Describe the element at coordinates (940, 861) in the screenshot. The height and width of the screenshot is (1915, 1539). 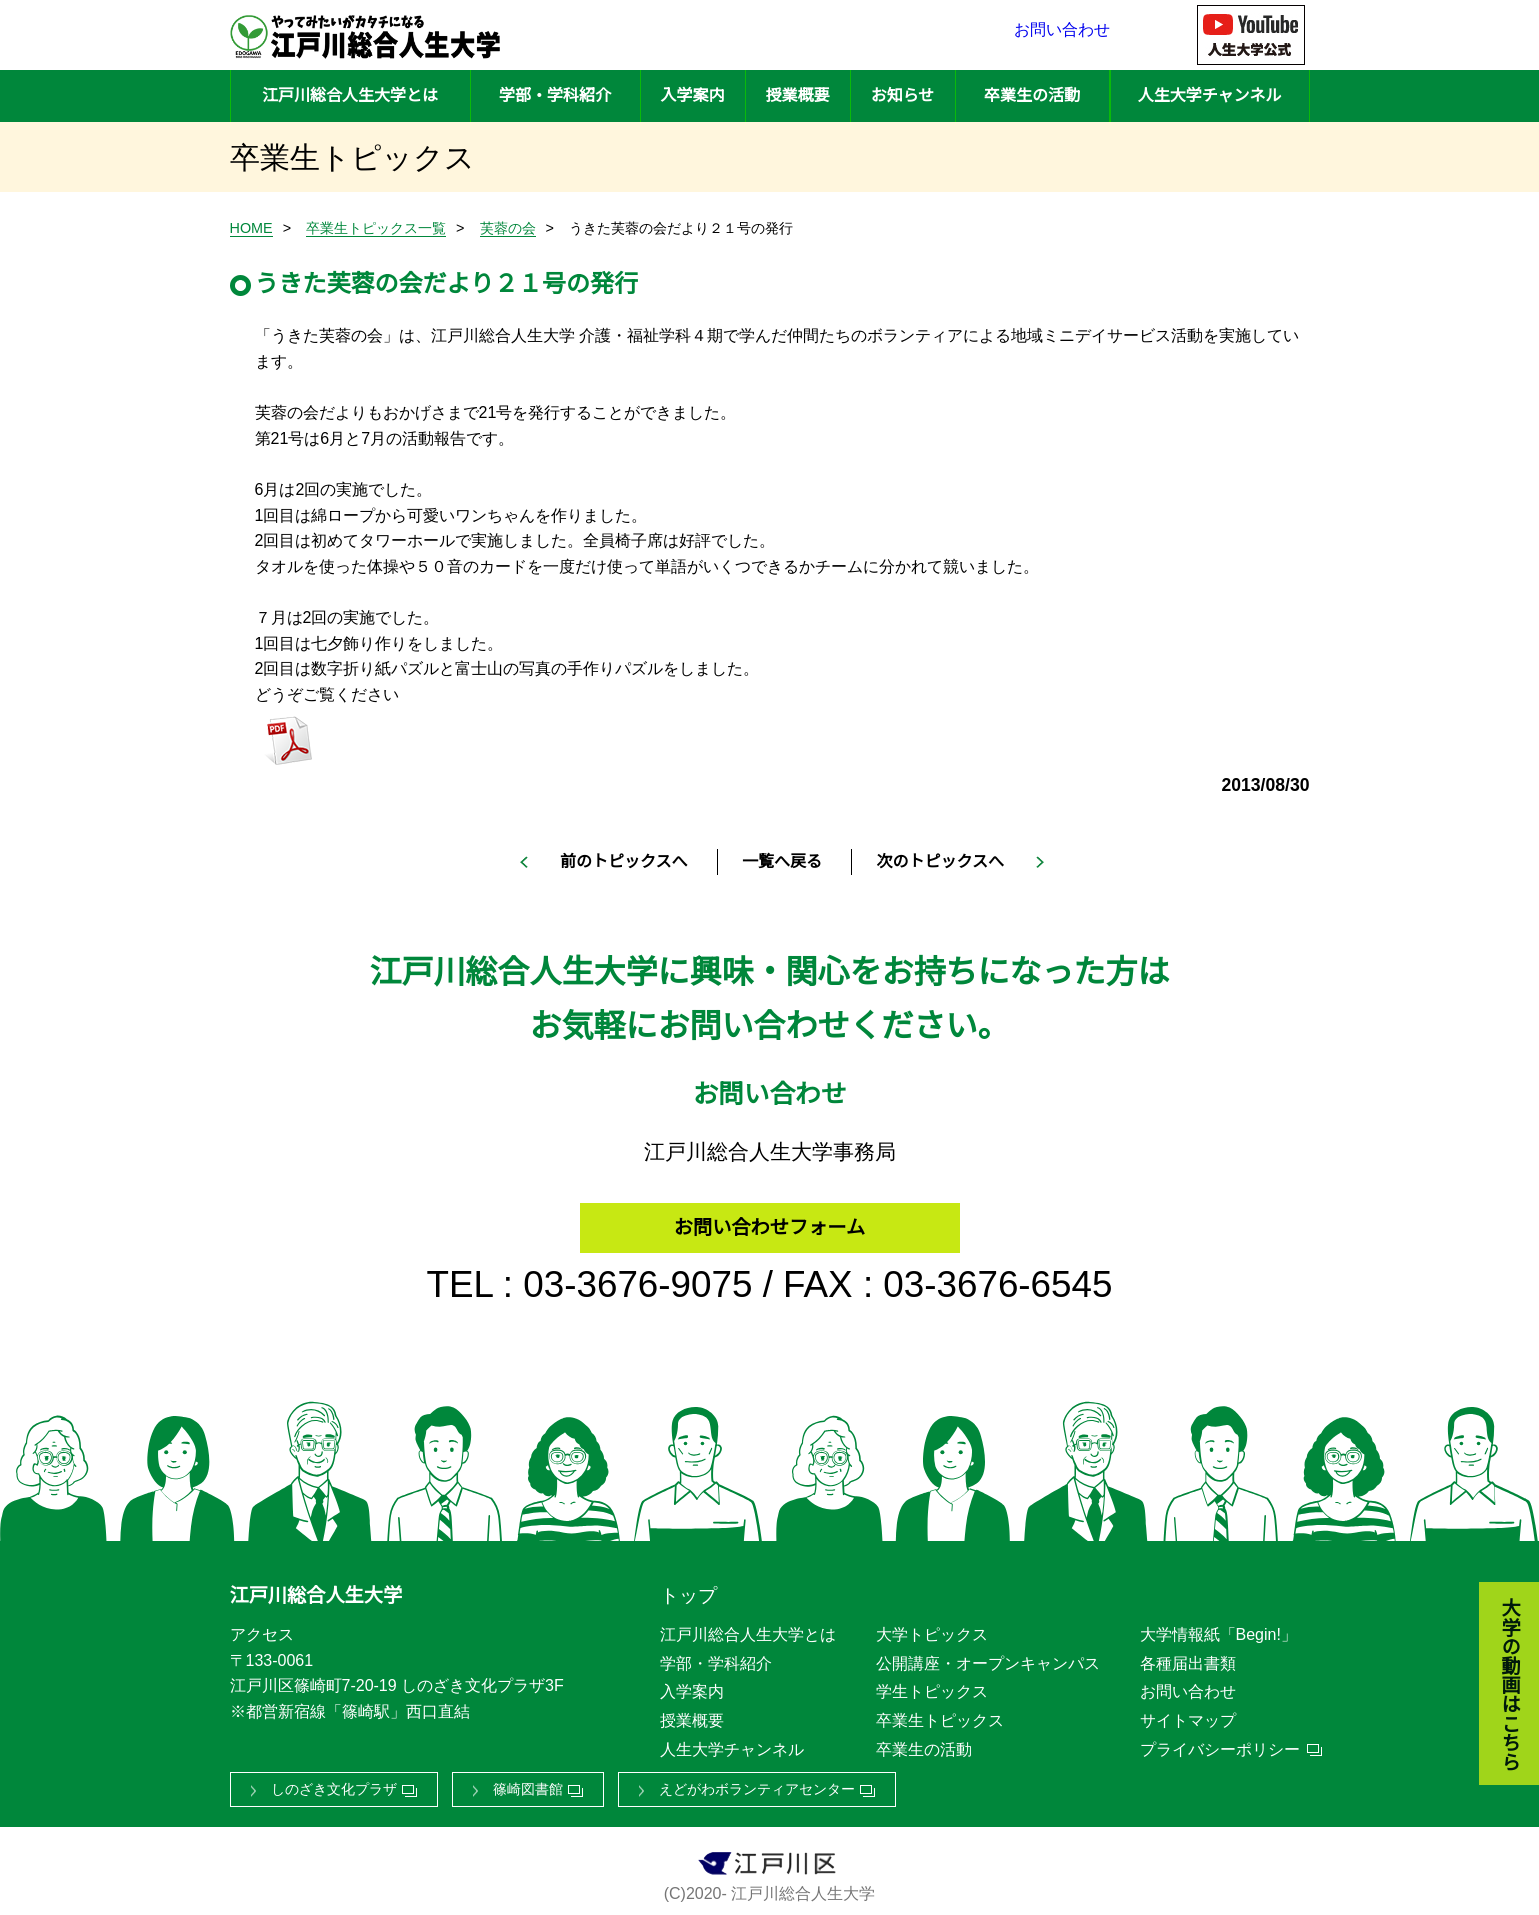
I see `次のトピックスへ` at that location.